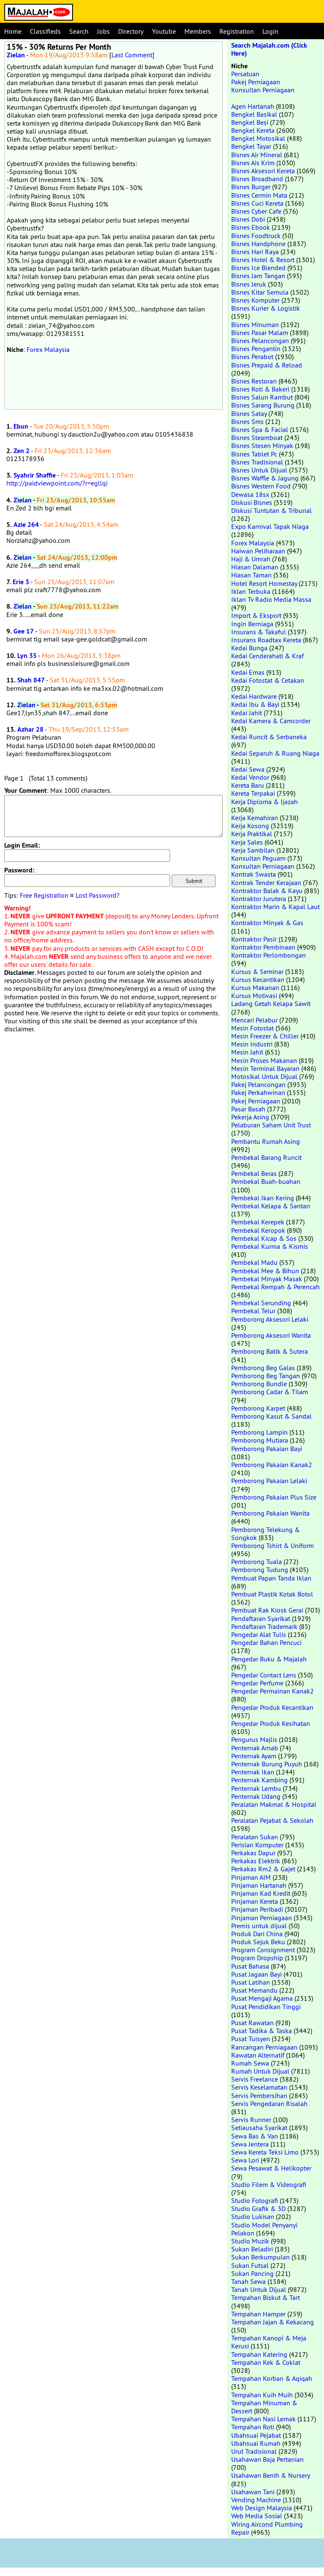  What do you see at coordinates (259, 429) in the screenshot?
I see `Bisnes Spa & Facial` at bounding box center [259, 429].